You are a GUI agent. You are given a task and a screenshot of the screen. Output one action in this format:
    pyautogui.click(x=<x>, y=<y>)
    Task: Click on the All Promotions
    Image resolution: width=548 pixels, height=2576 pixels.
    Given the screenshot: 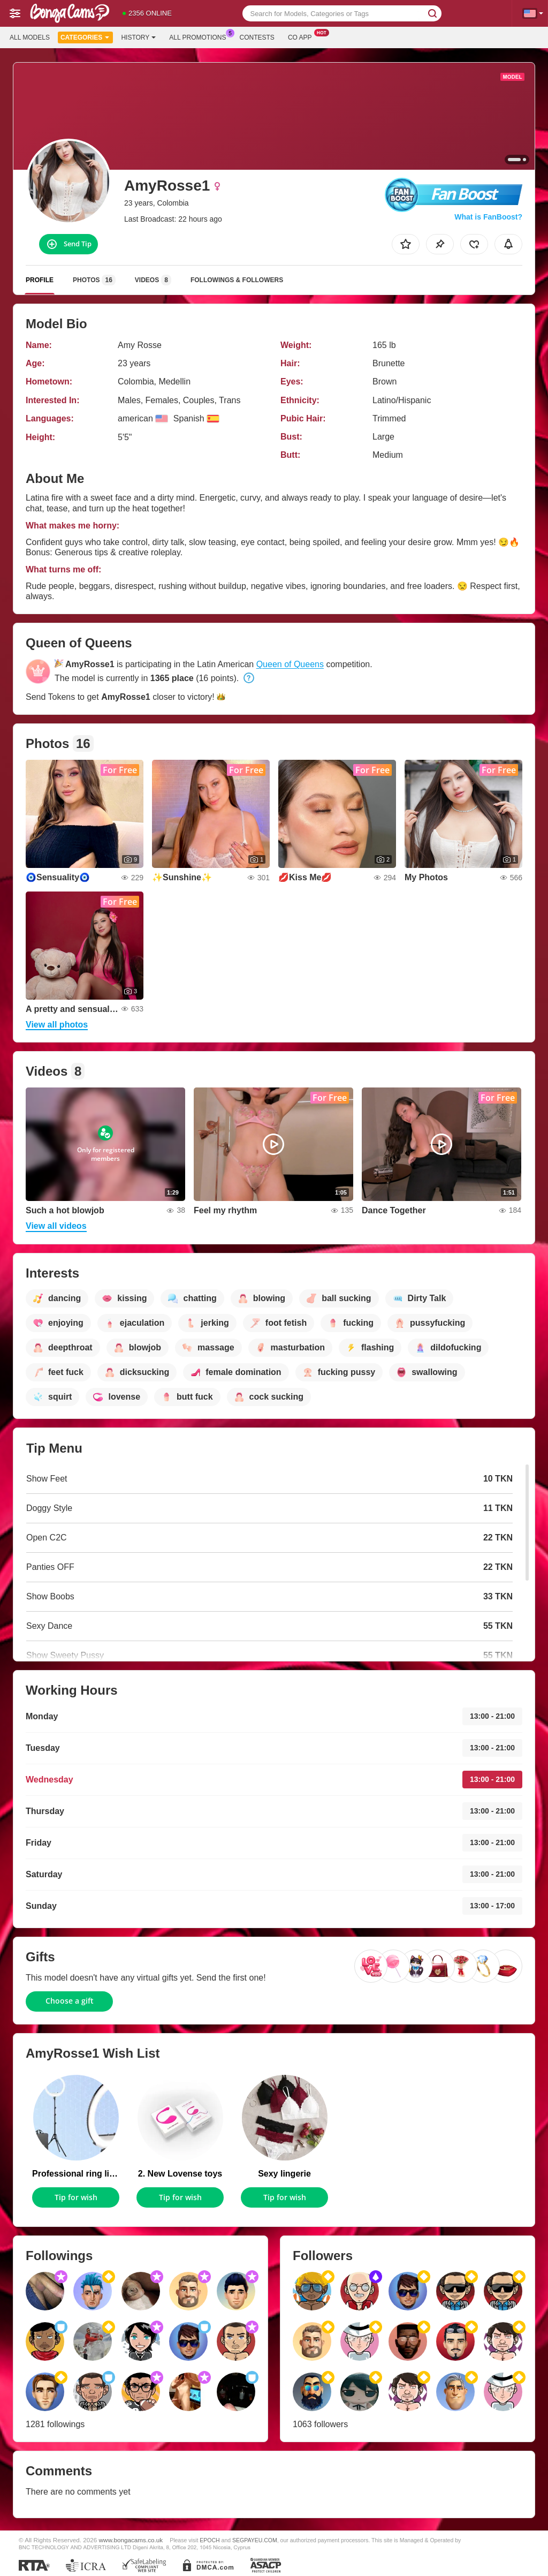 What is the action you would take?
    pyautogui.click(x=200, y=36)
    